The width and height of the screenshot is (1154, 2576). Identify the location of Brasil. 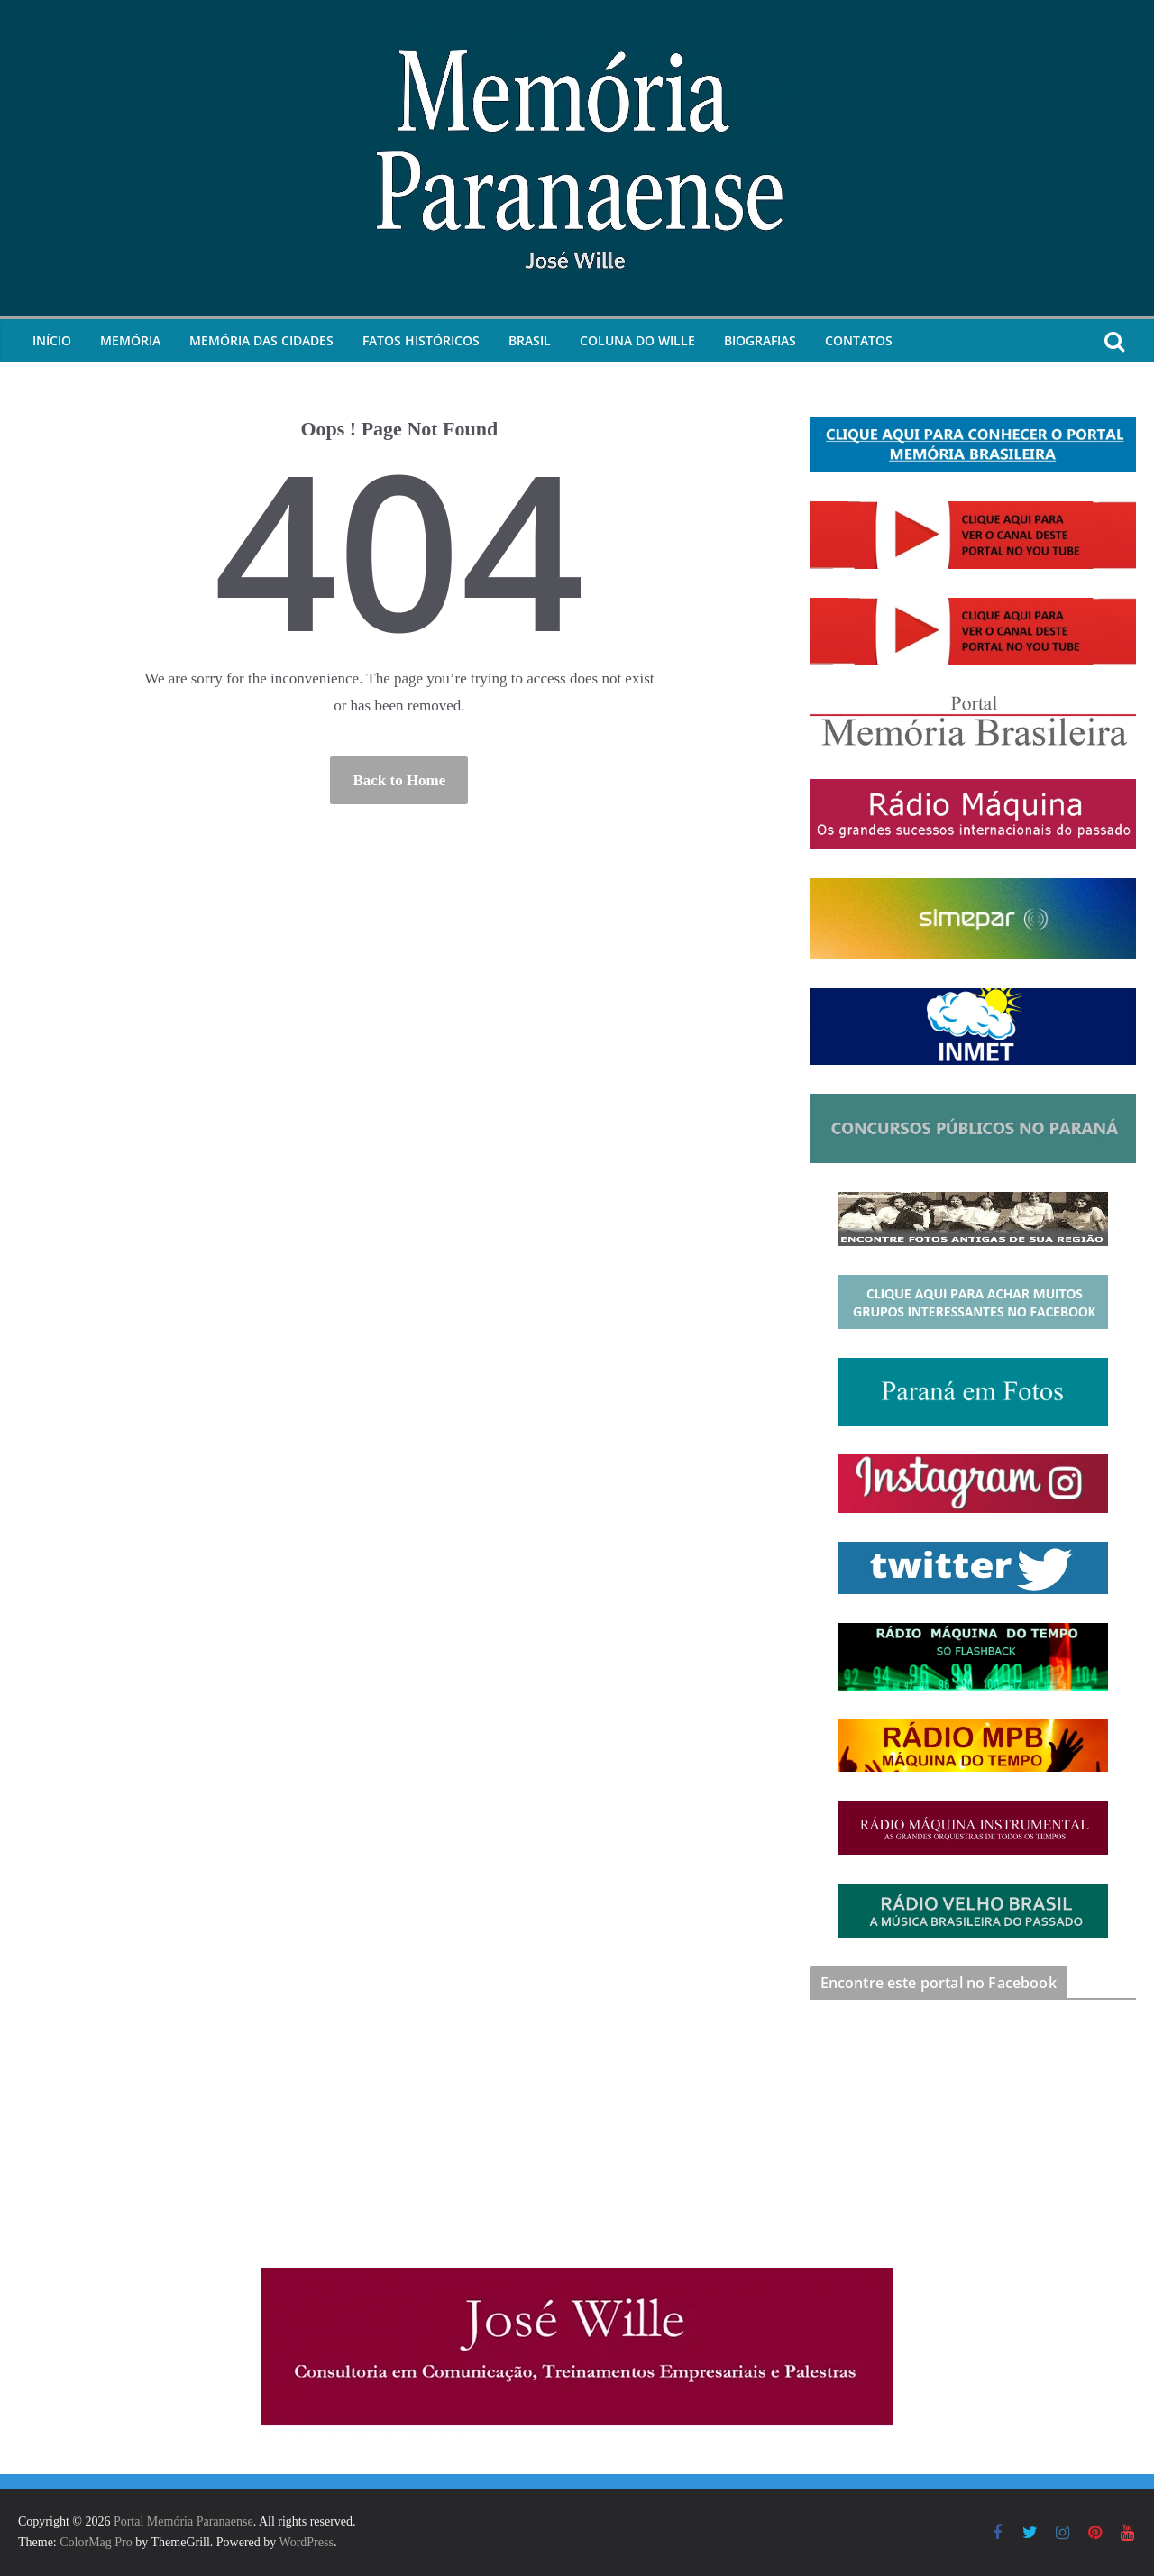
(529, 340).